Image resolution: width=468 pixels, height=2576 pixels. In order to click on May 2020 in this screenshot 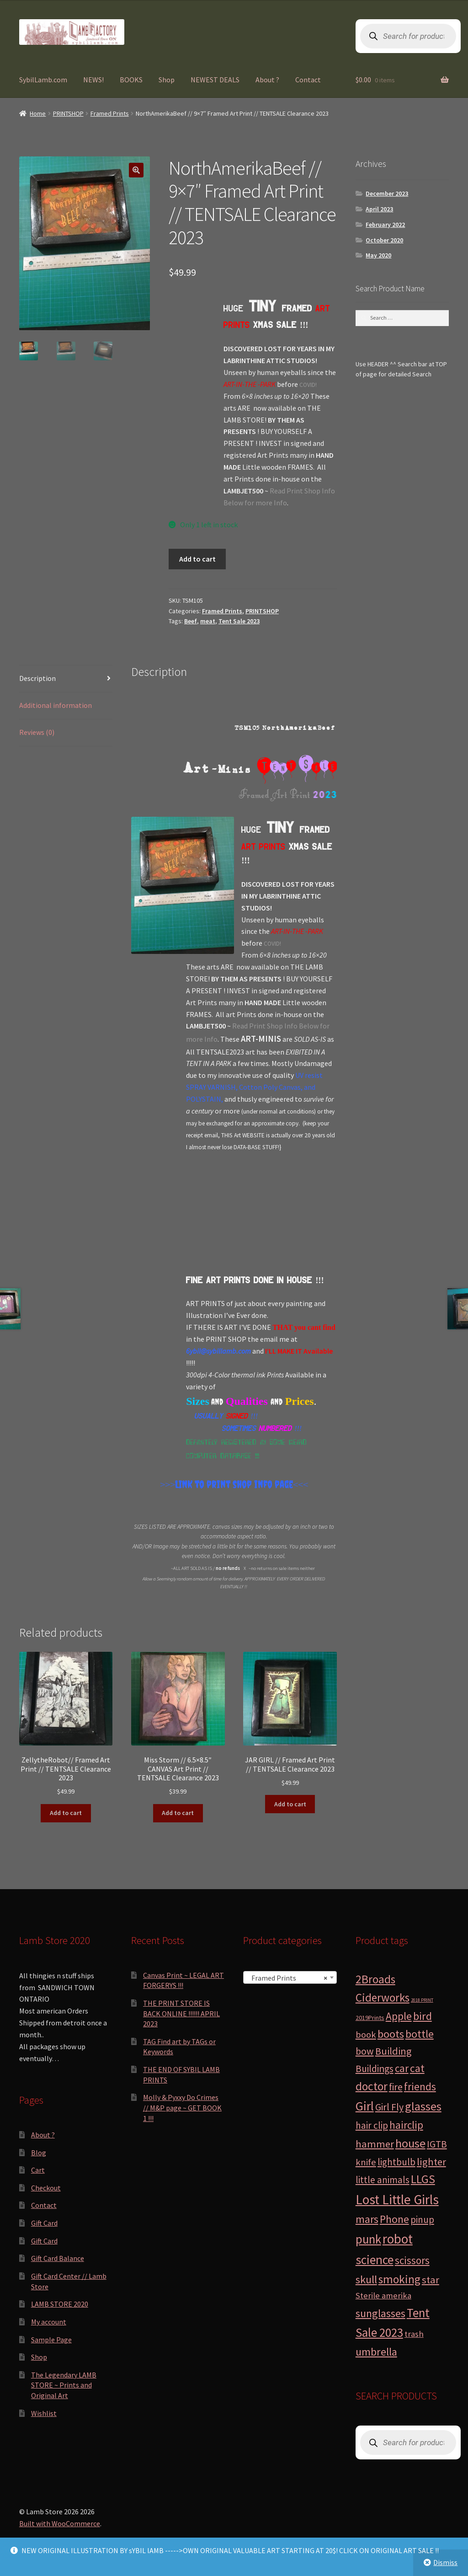, I will do `click(378, 255)`.